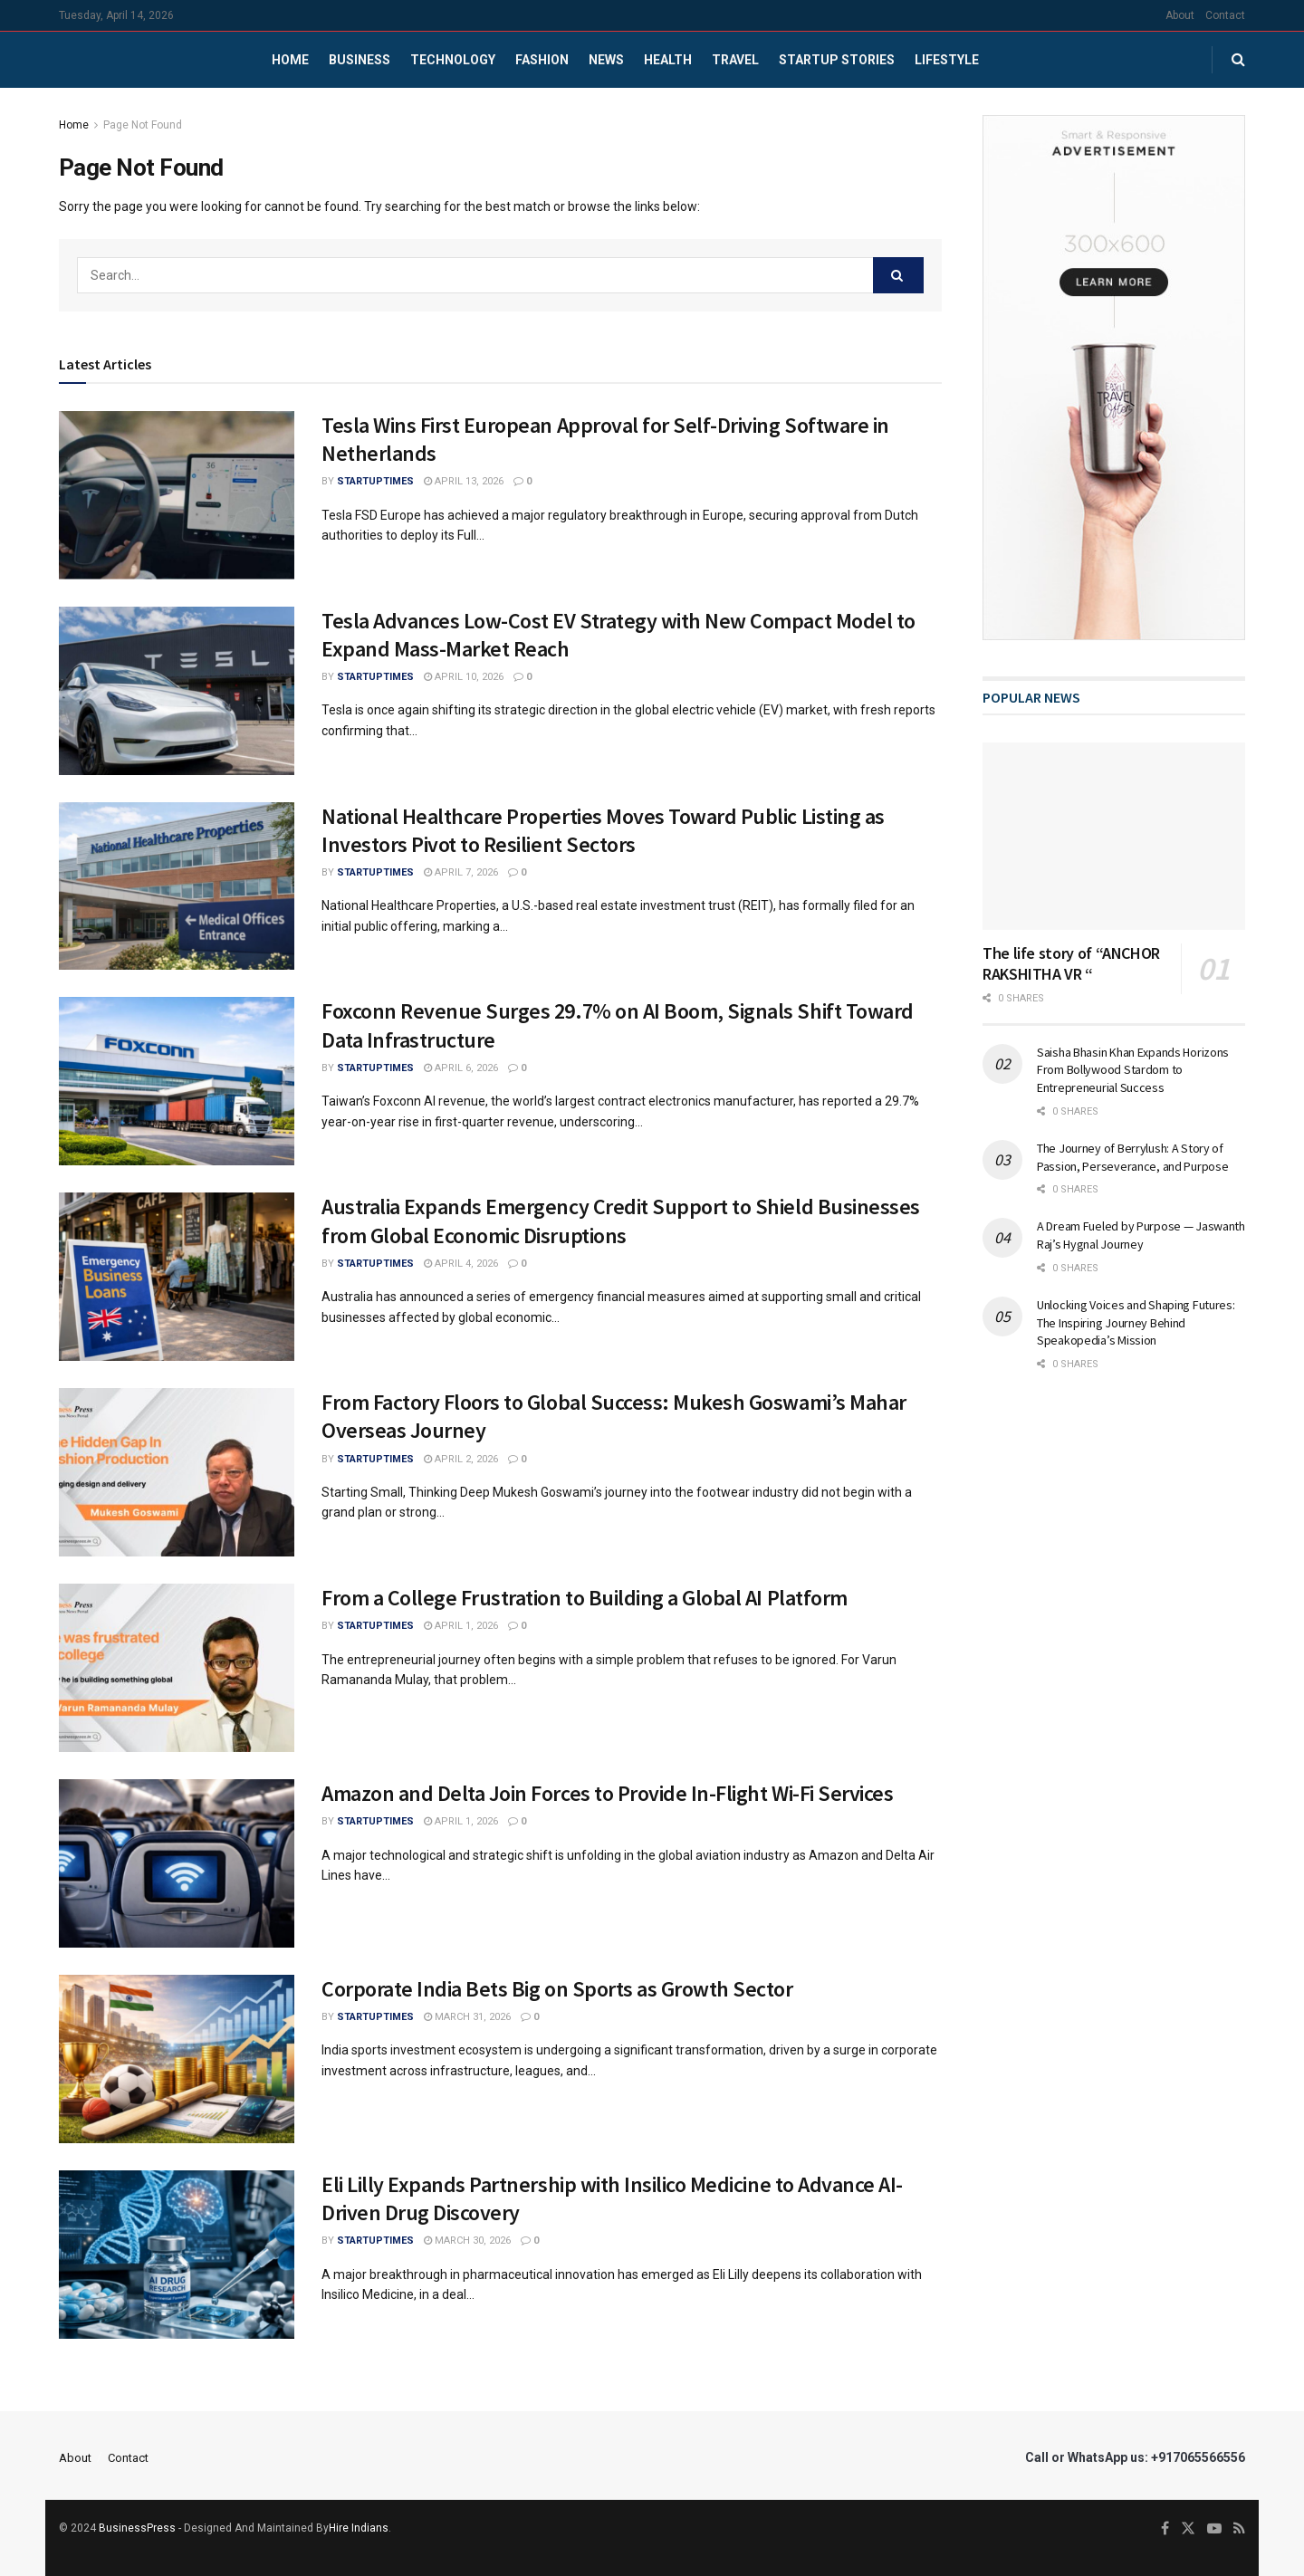 This screenshot has height=2576, width=1304. What do you see at coordinates (1225, 15) in the screenshot?
I see `Contact` at bounding box center [1225, 15].